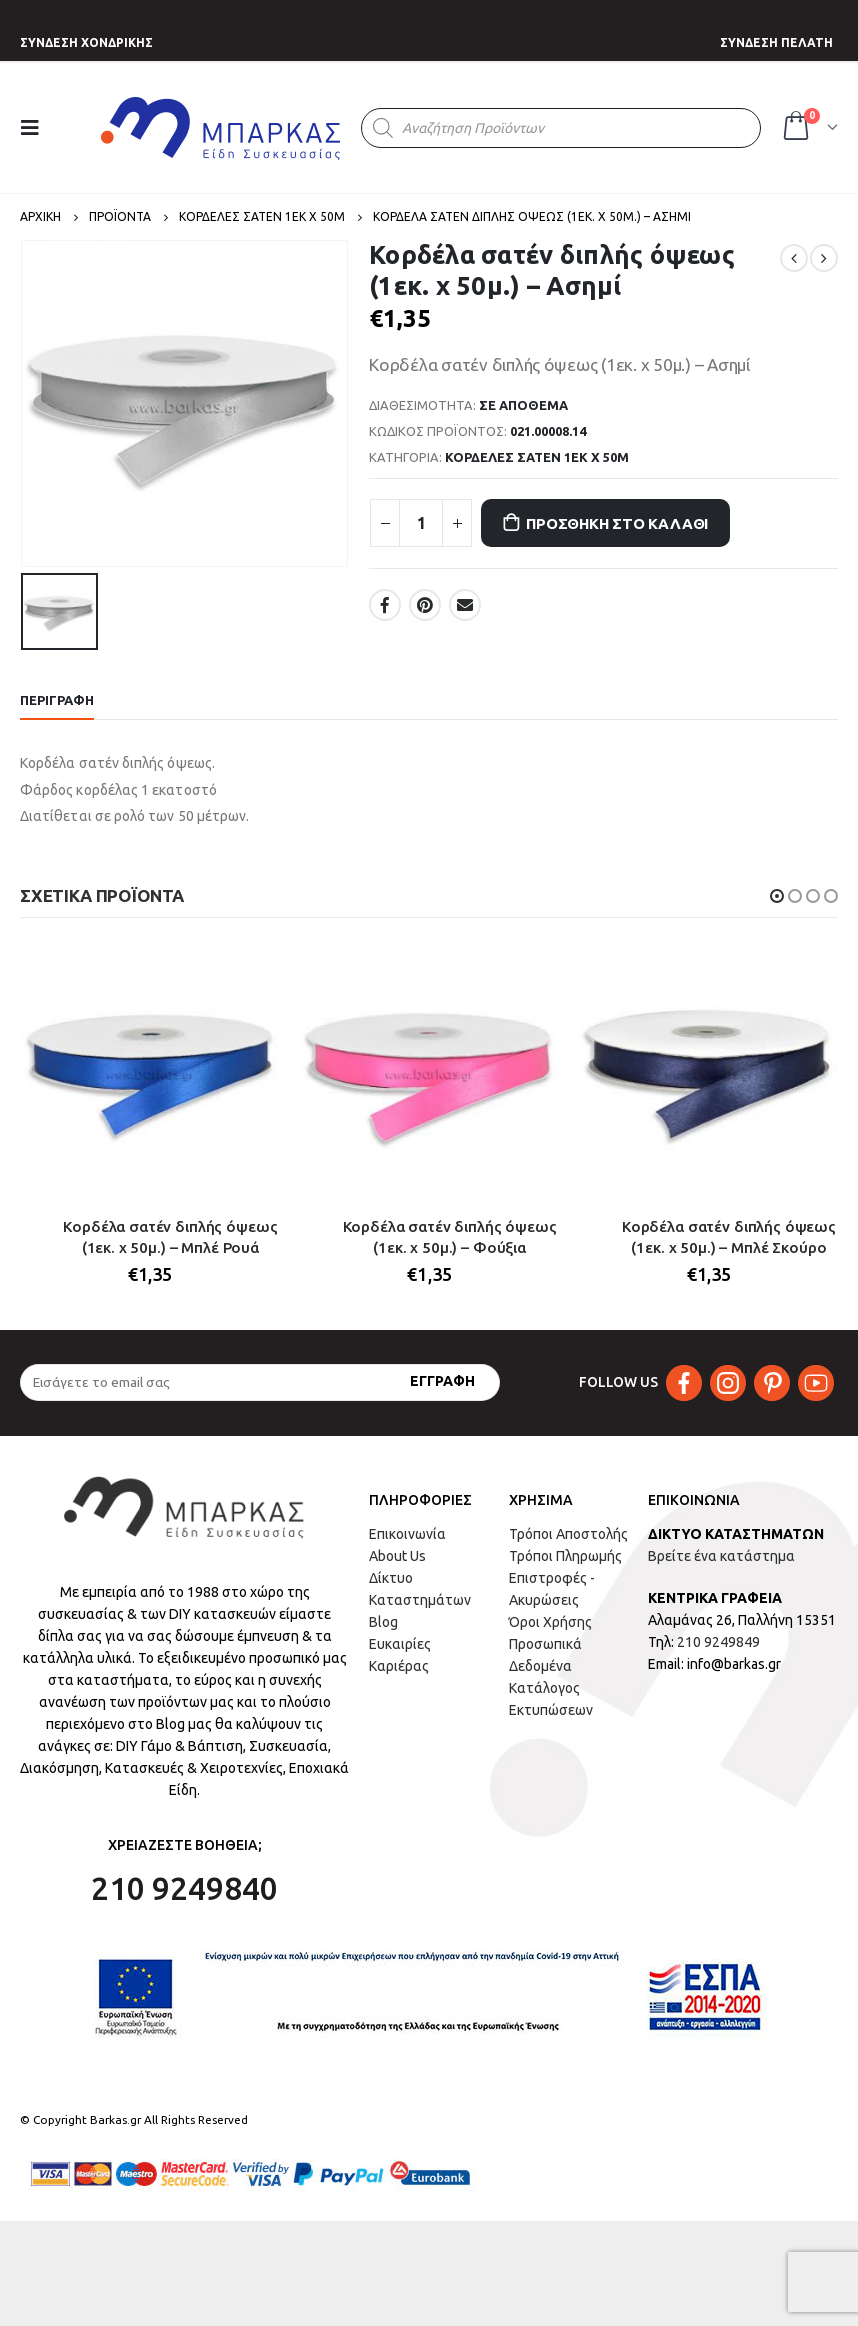 This screenshot has width=858, height=2326. What do you see at coordinates (383, 1622) in the screenshot?
I see `Blog` at bounding box center [383, 1622].